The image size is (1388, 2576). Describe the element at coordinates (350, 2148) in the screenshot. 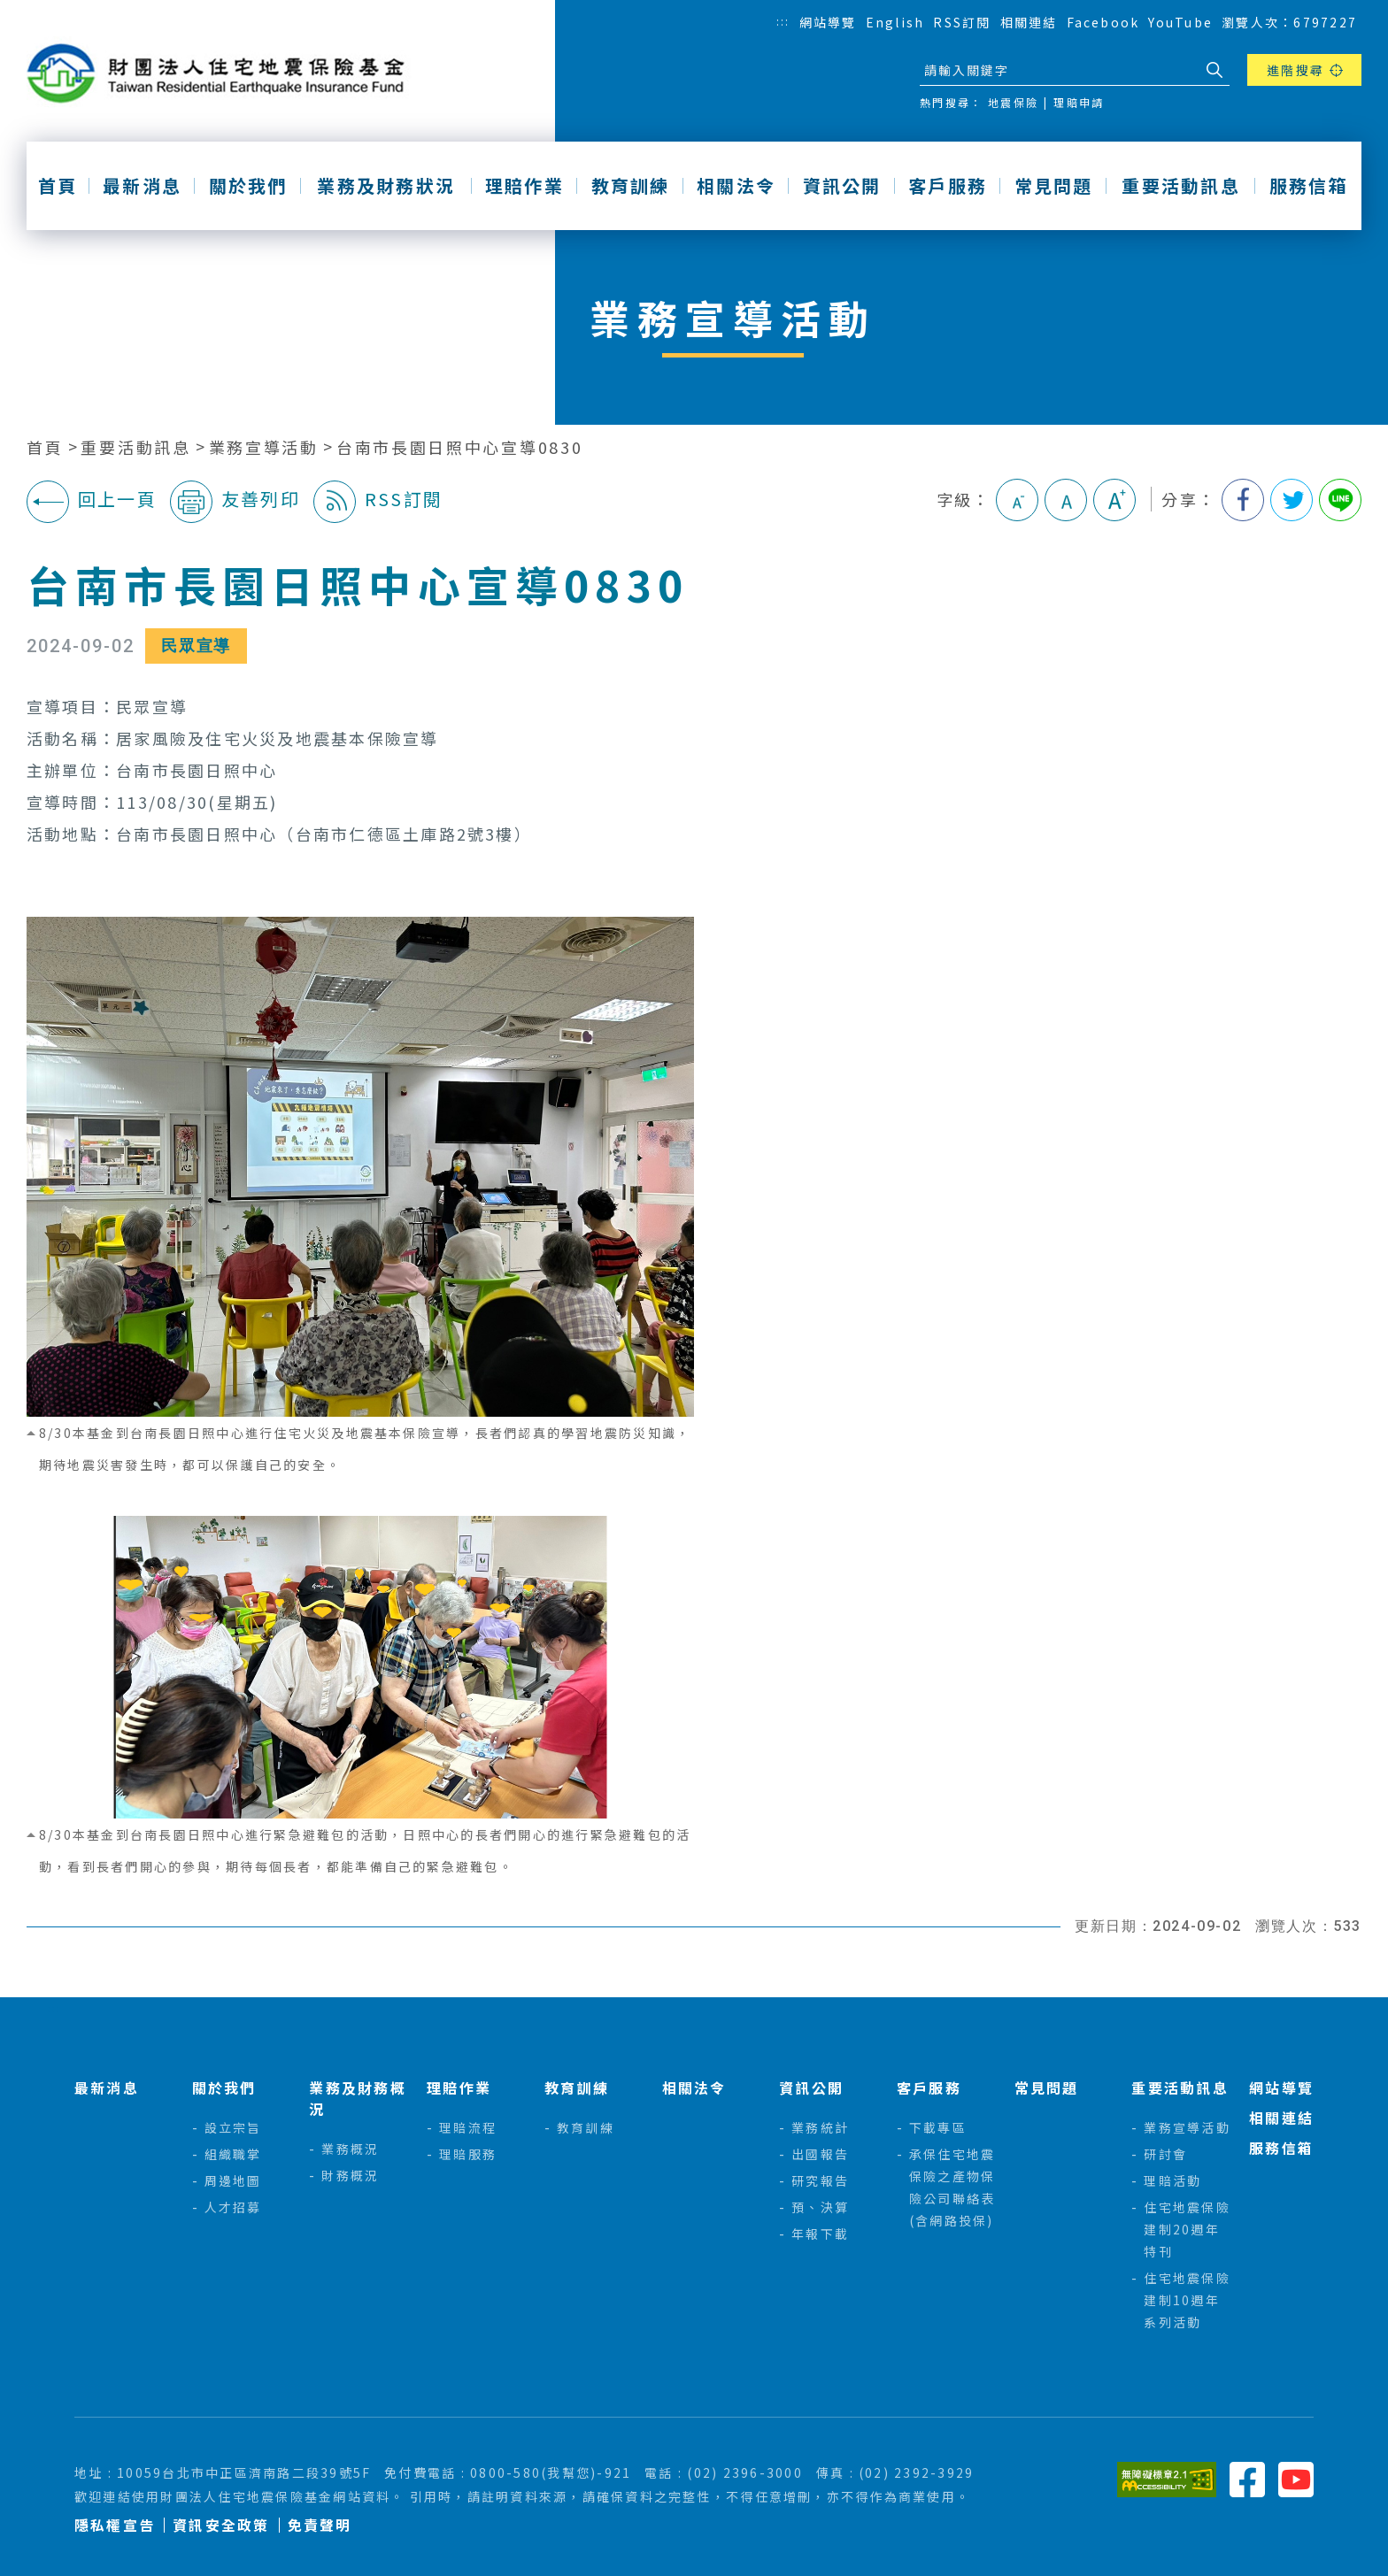

I see `業務概況` at that location.